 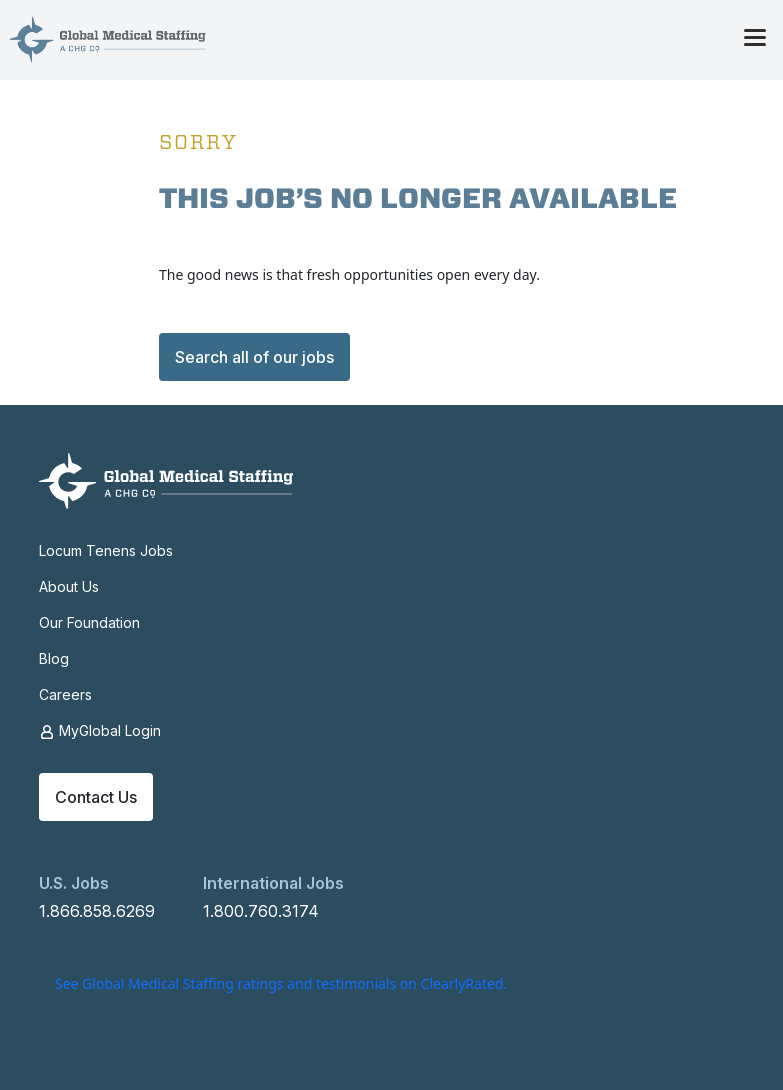 What do you see at coordinates (89, 622) in the screenshot?
I see `Our Foundation` at bounding box center [89, 622].